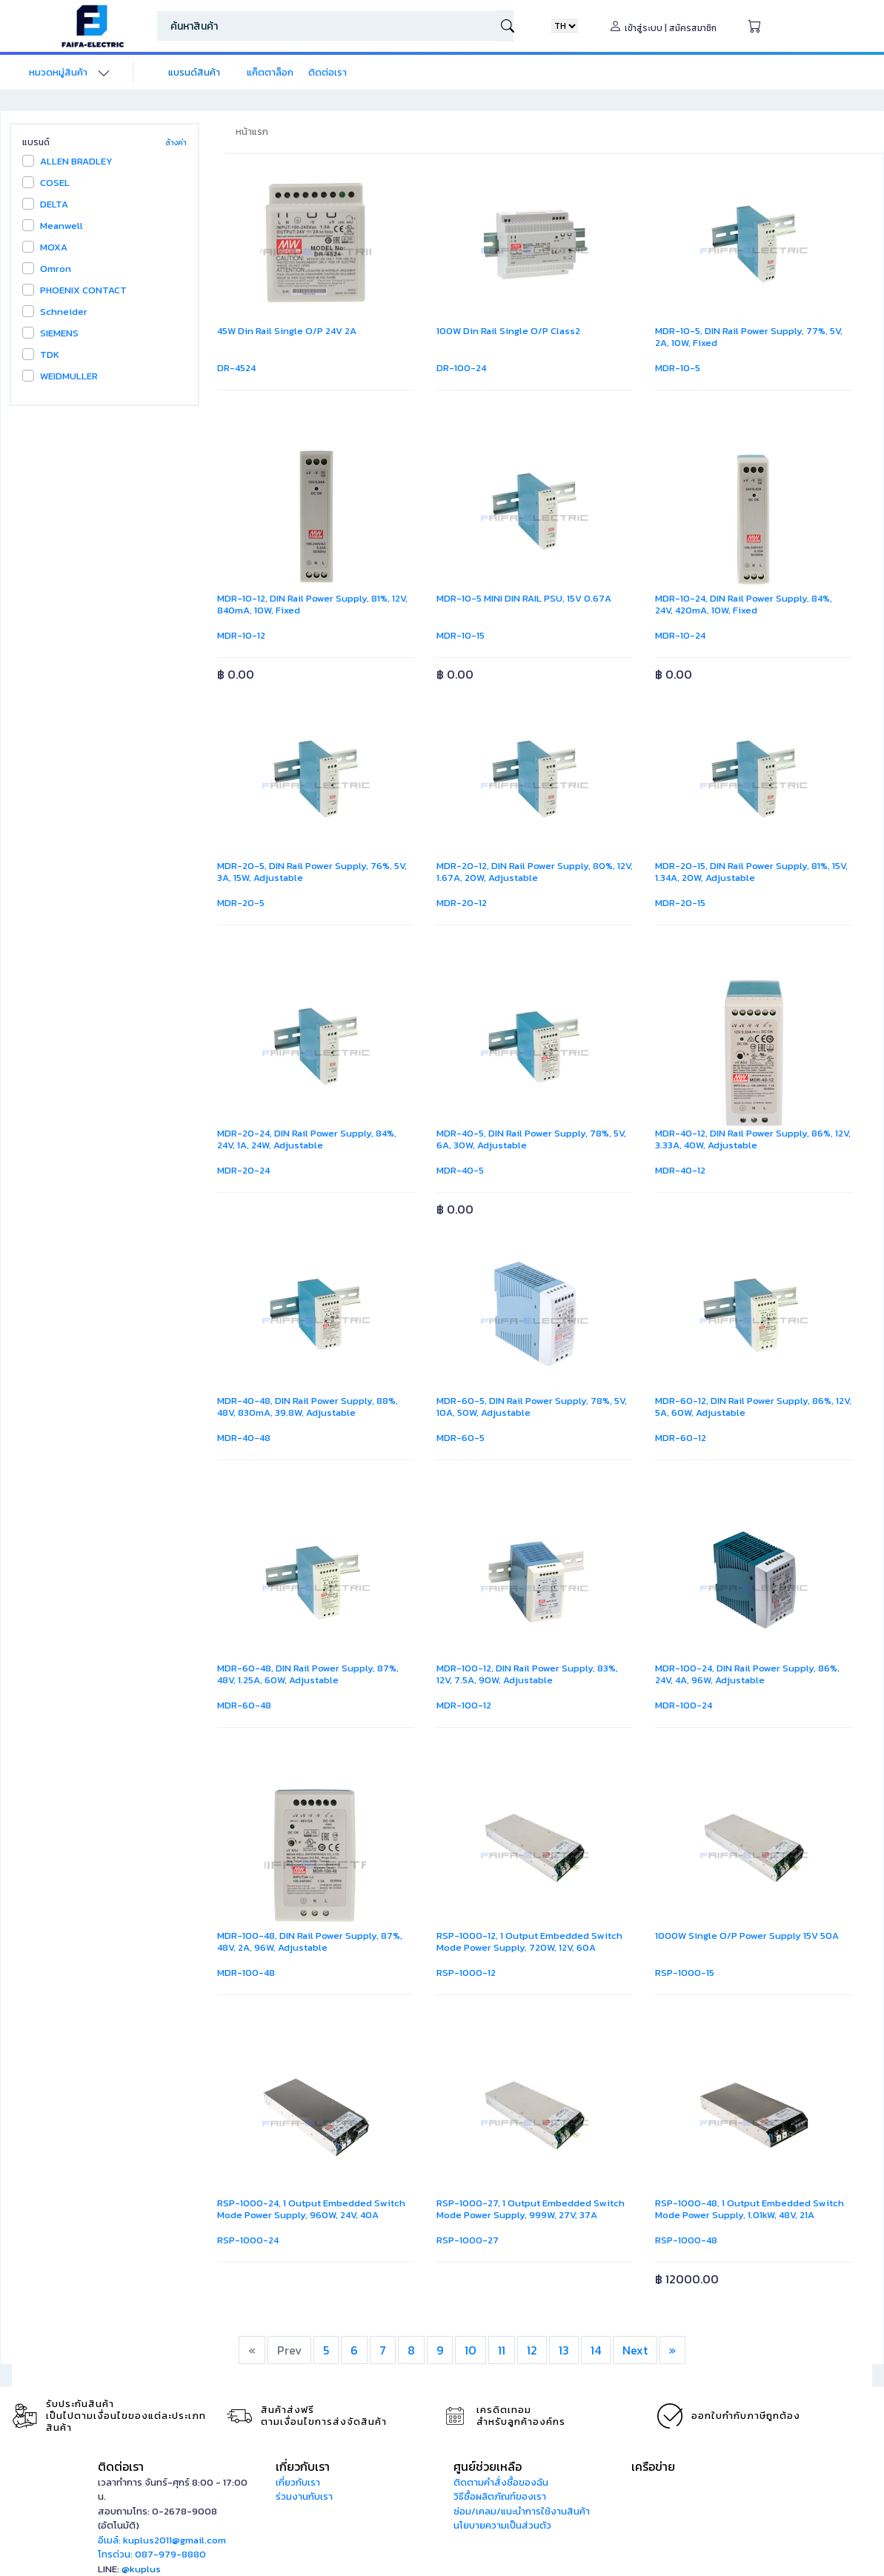 The width and height of the screenshot is (884, 2576). What do you see at coordinates (499, 2496) in the screenshot?
I see `วิธีซื้อผลิตภัณฑ์ของเรา` at bounding box center [499, 2496].